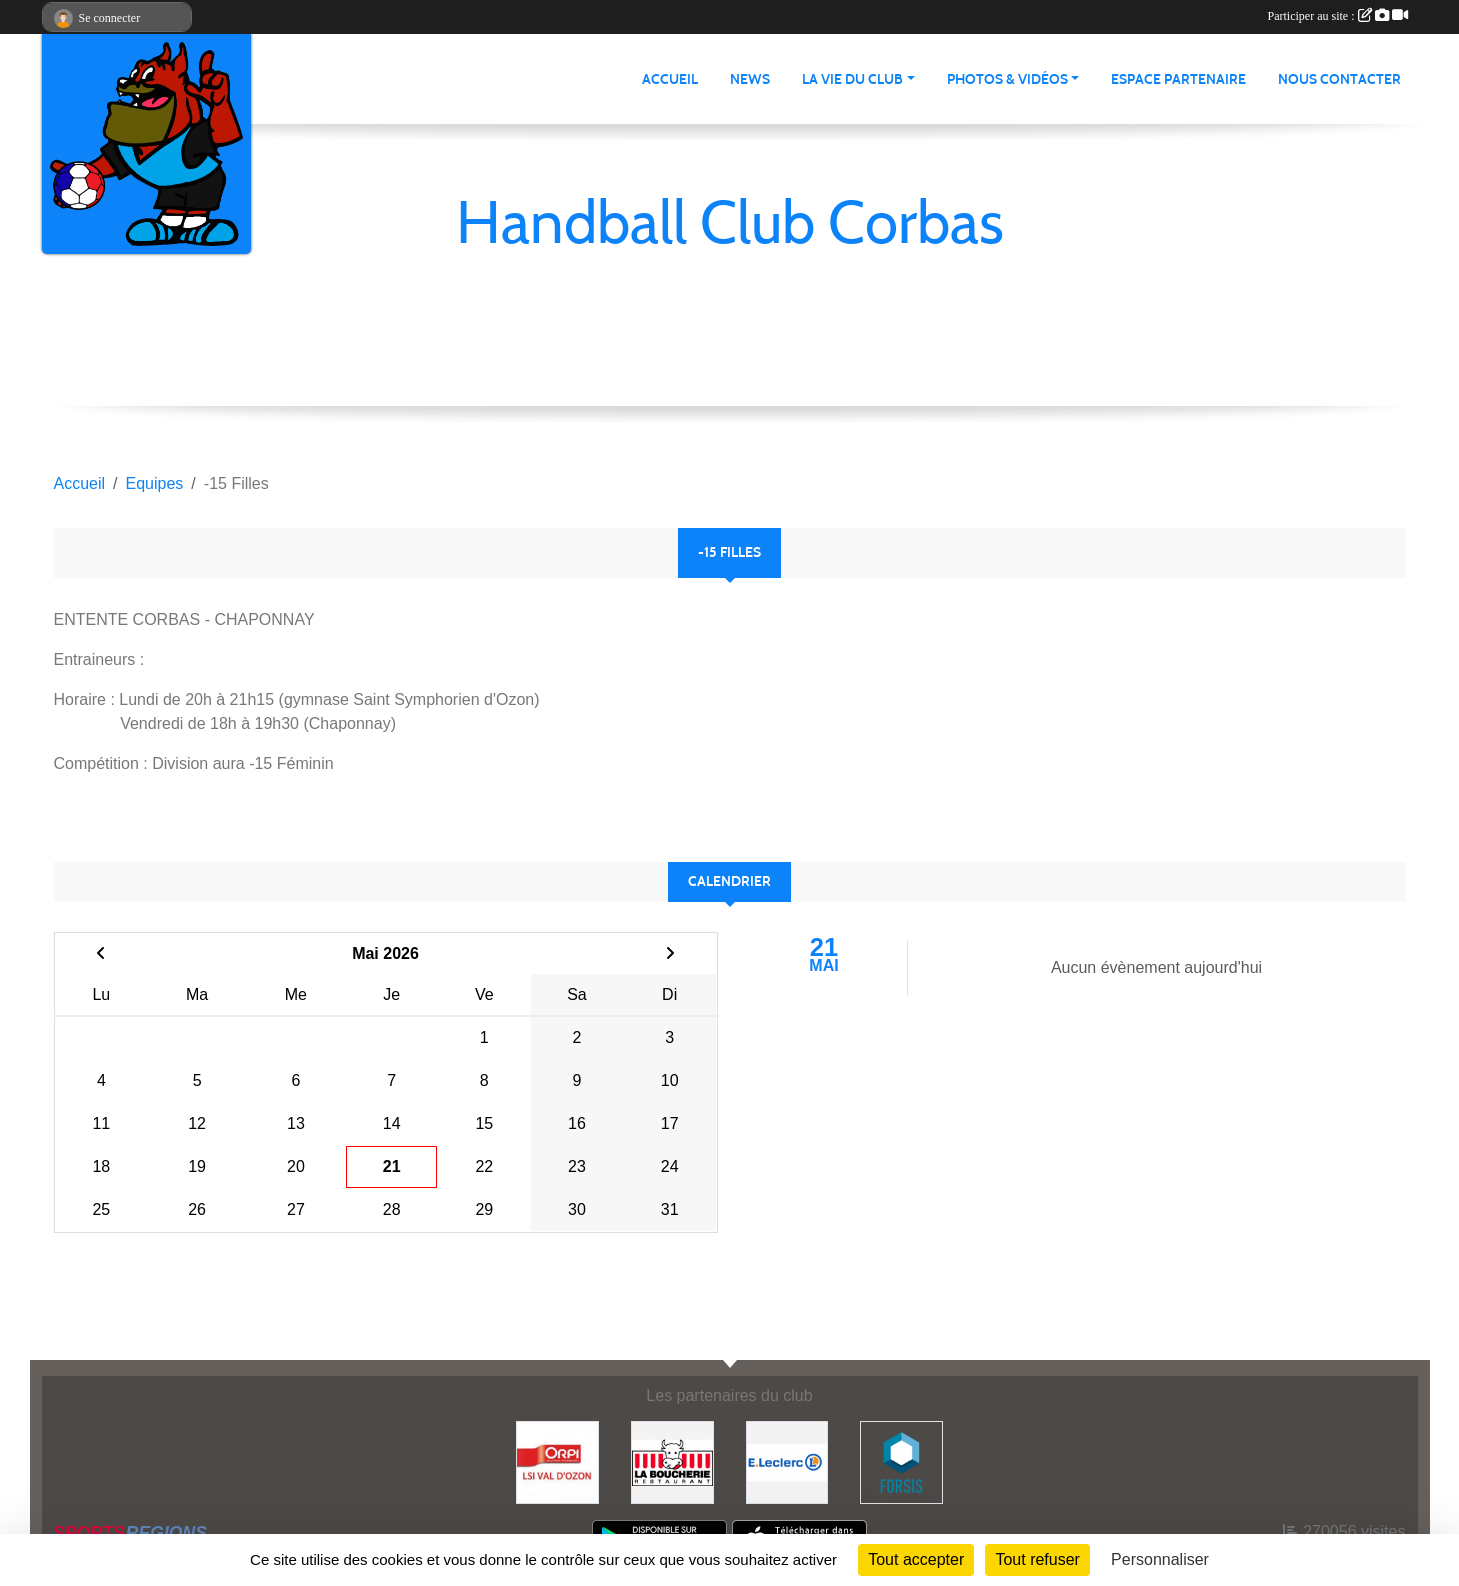  I want to click on [La Boucherie], so click(672, 1461).